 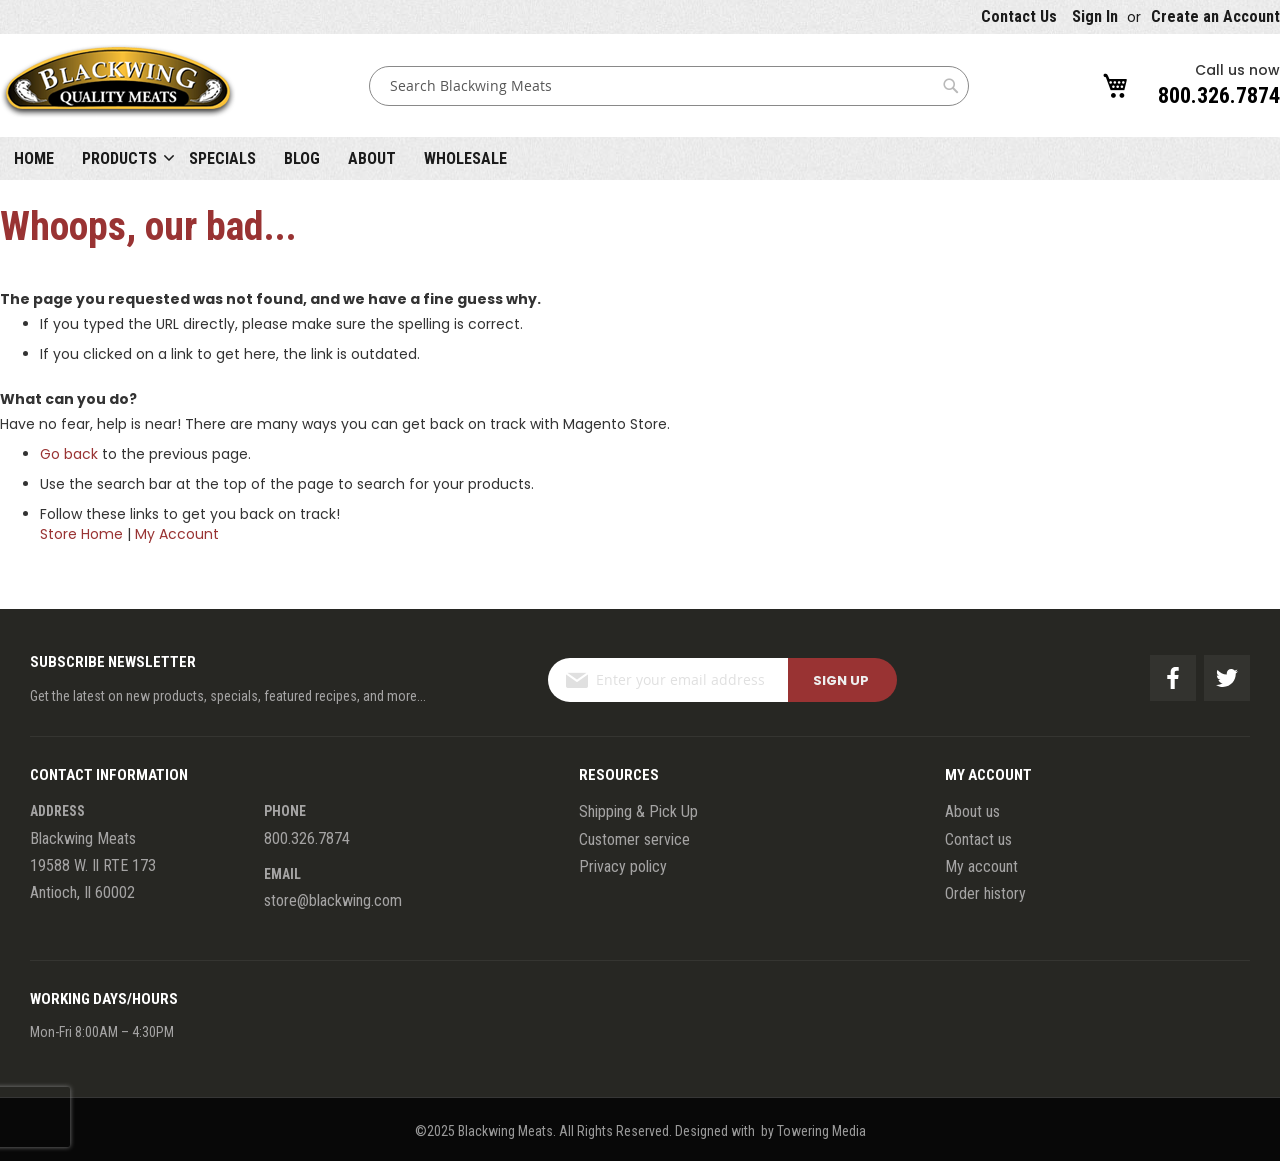 I want to click on [combobox], so click(x=669, y=86).